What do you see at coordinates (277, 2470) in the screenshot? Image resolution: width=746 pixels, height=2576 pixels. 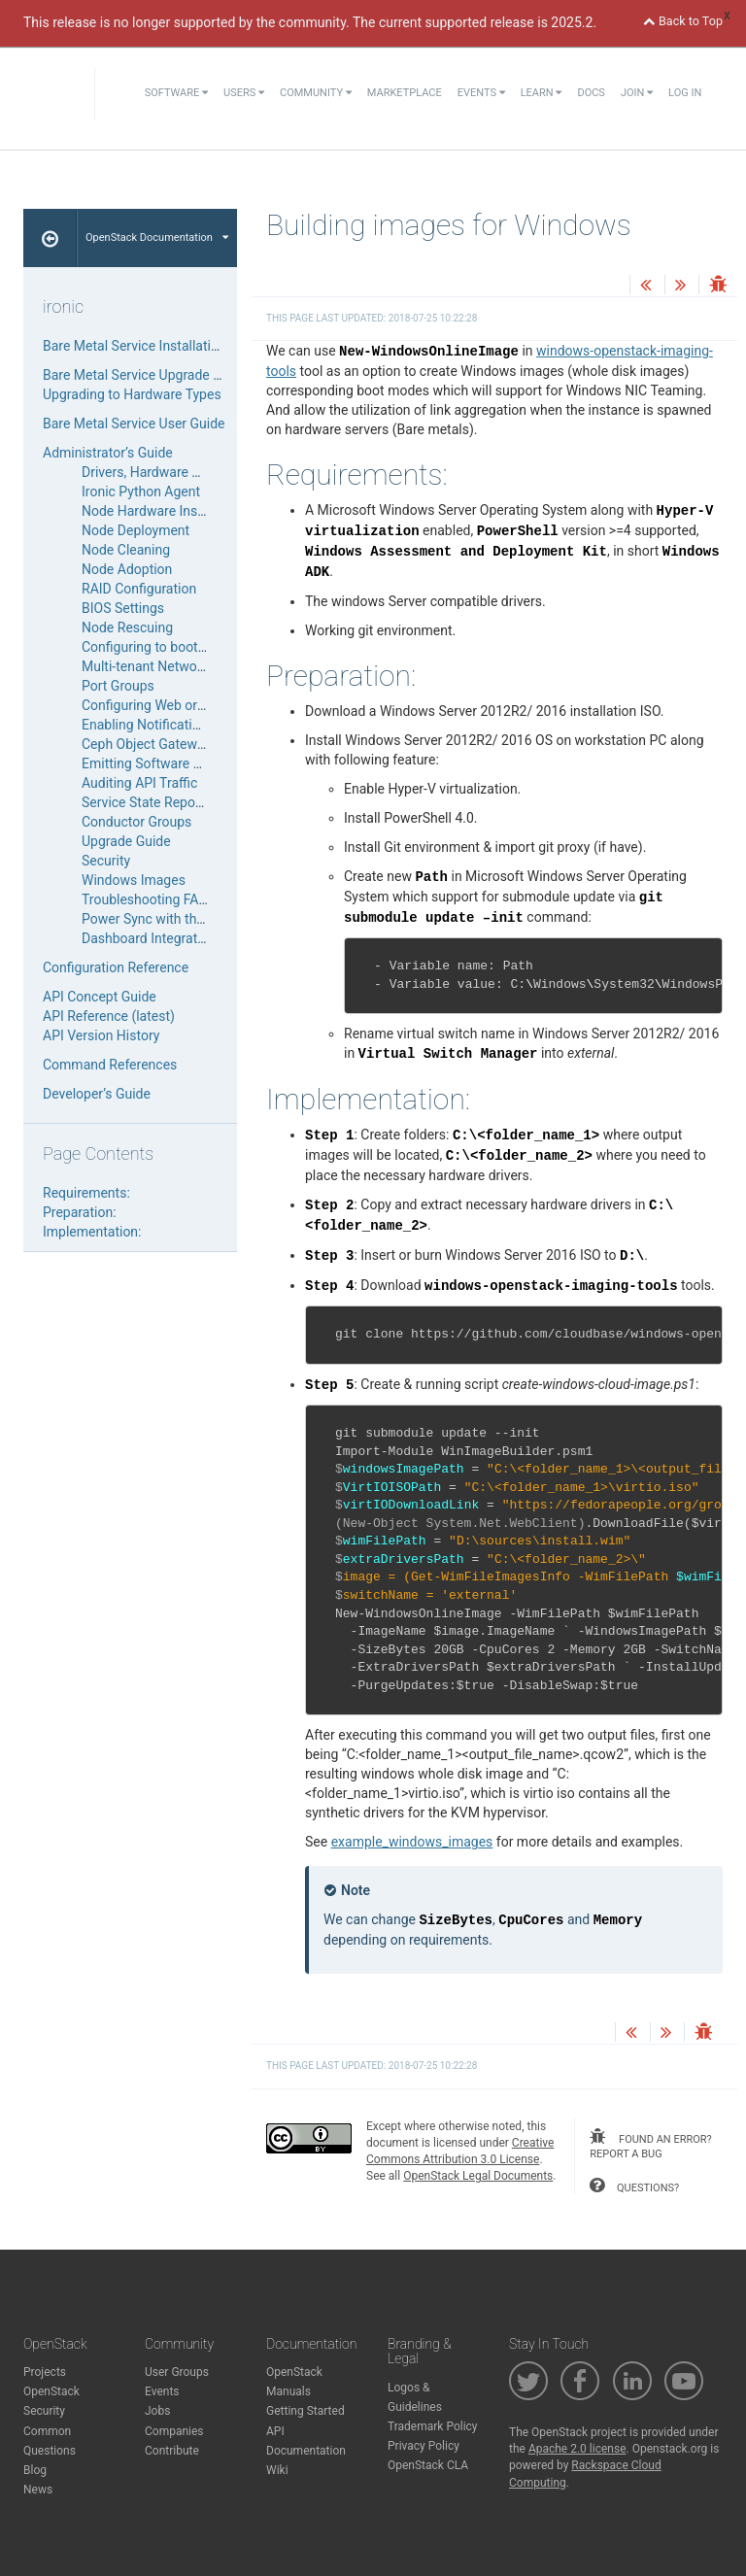 I see `Wiki` at bounding box center [277, 2470].